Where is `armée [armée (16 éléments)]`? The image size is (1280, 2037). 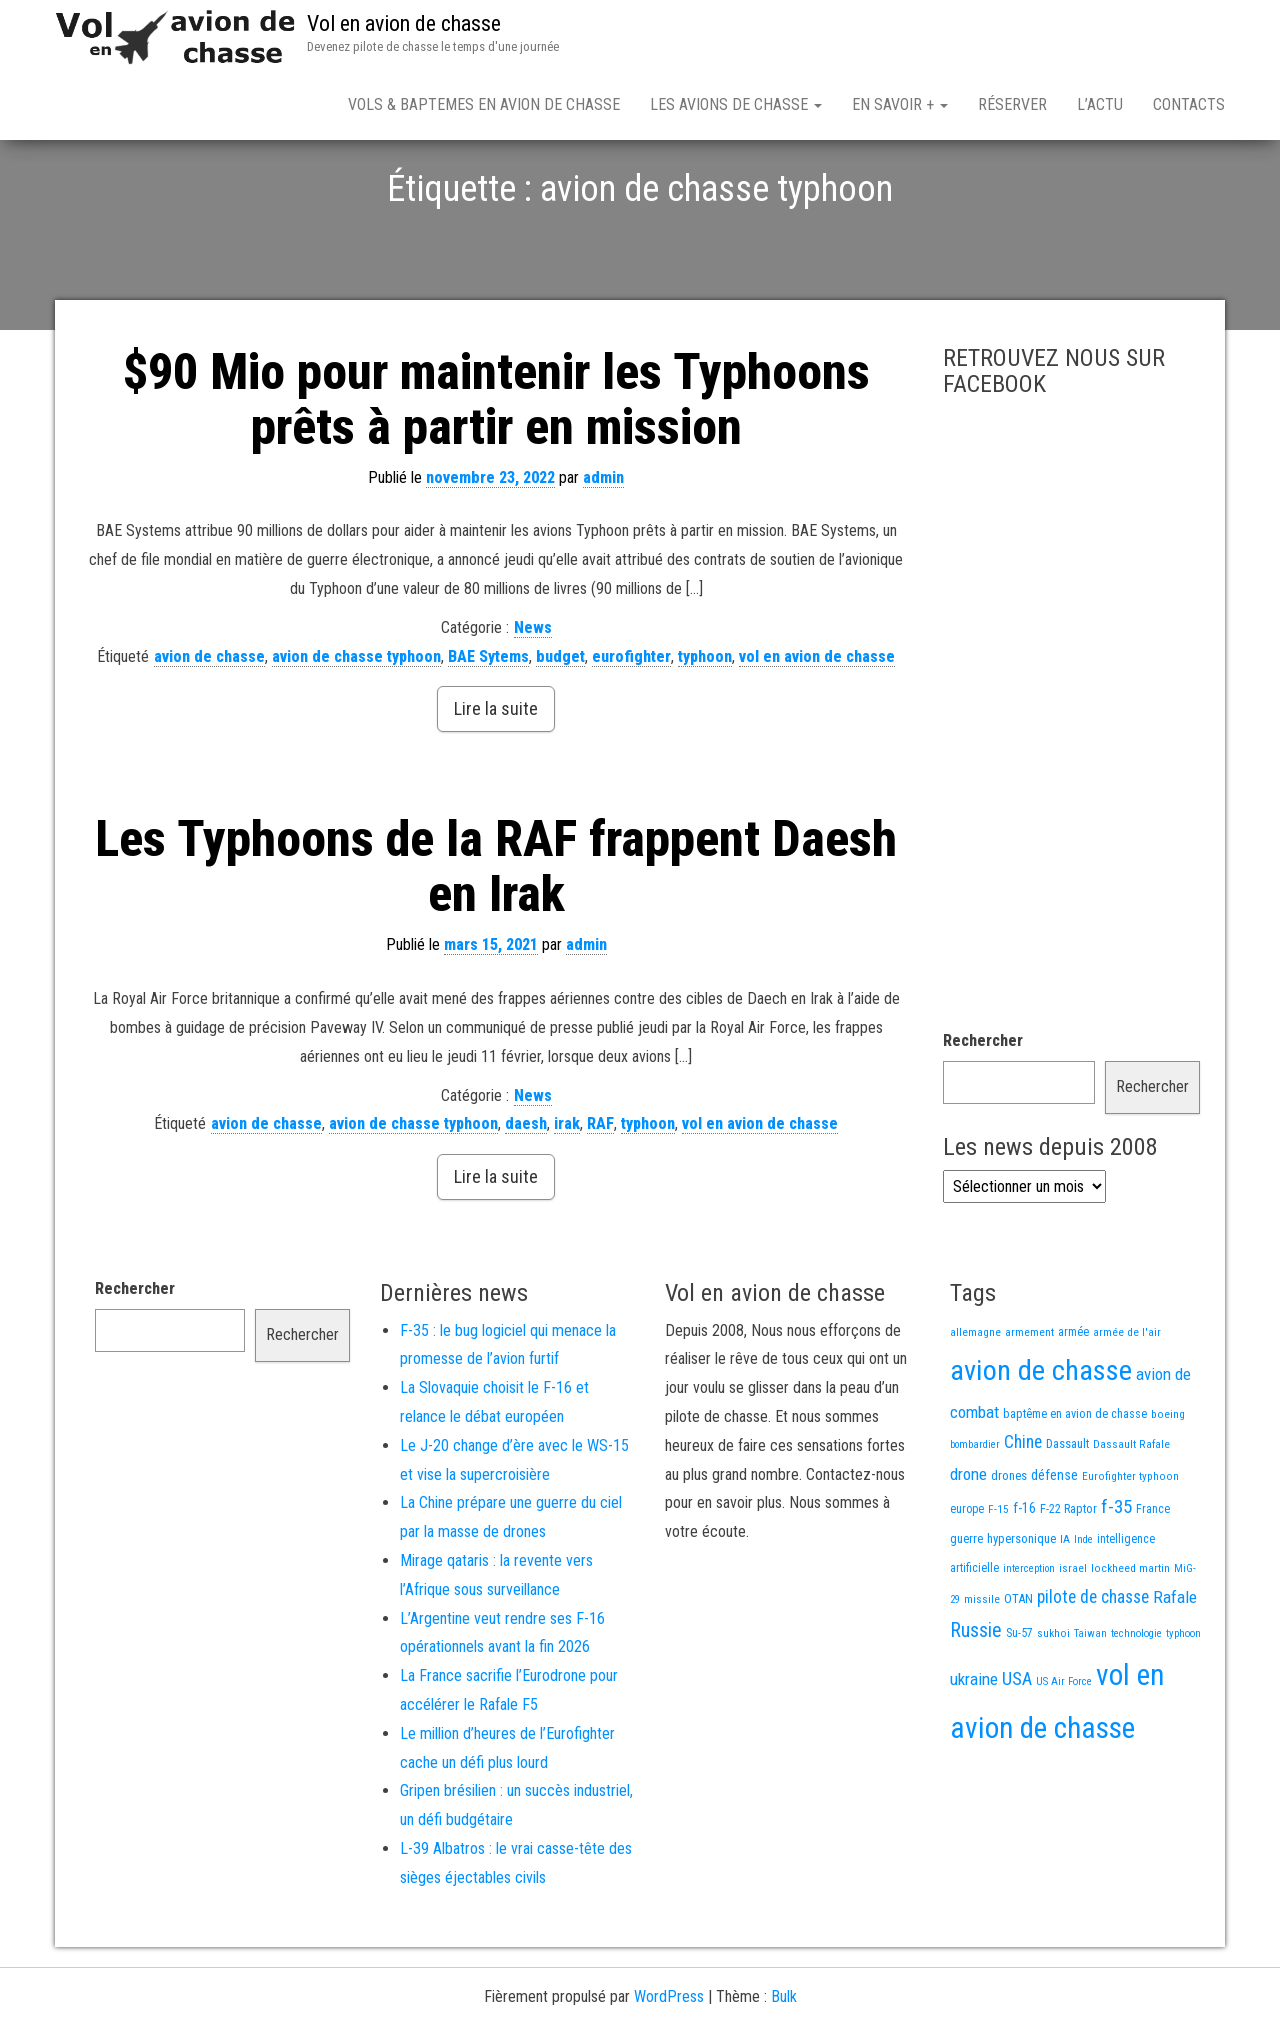 armée [armée (16 éléments)] is located at coordinates (1073, 1402).